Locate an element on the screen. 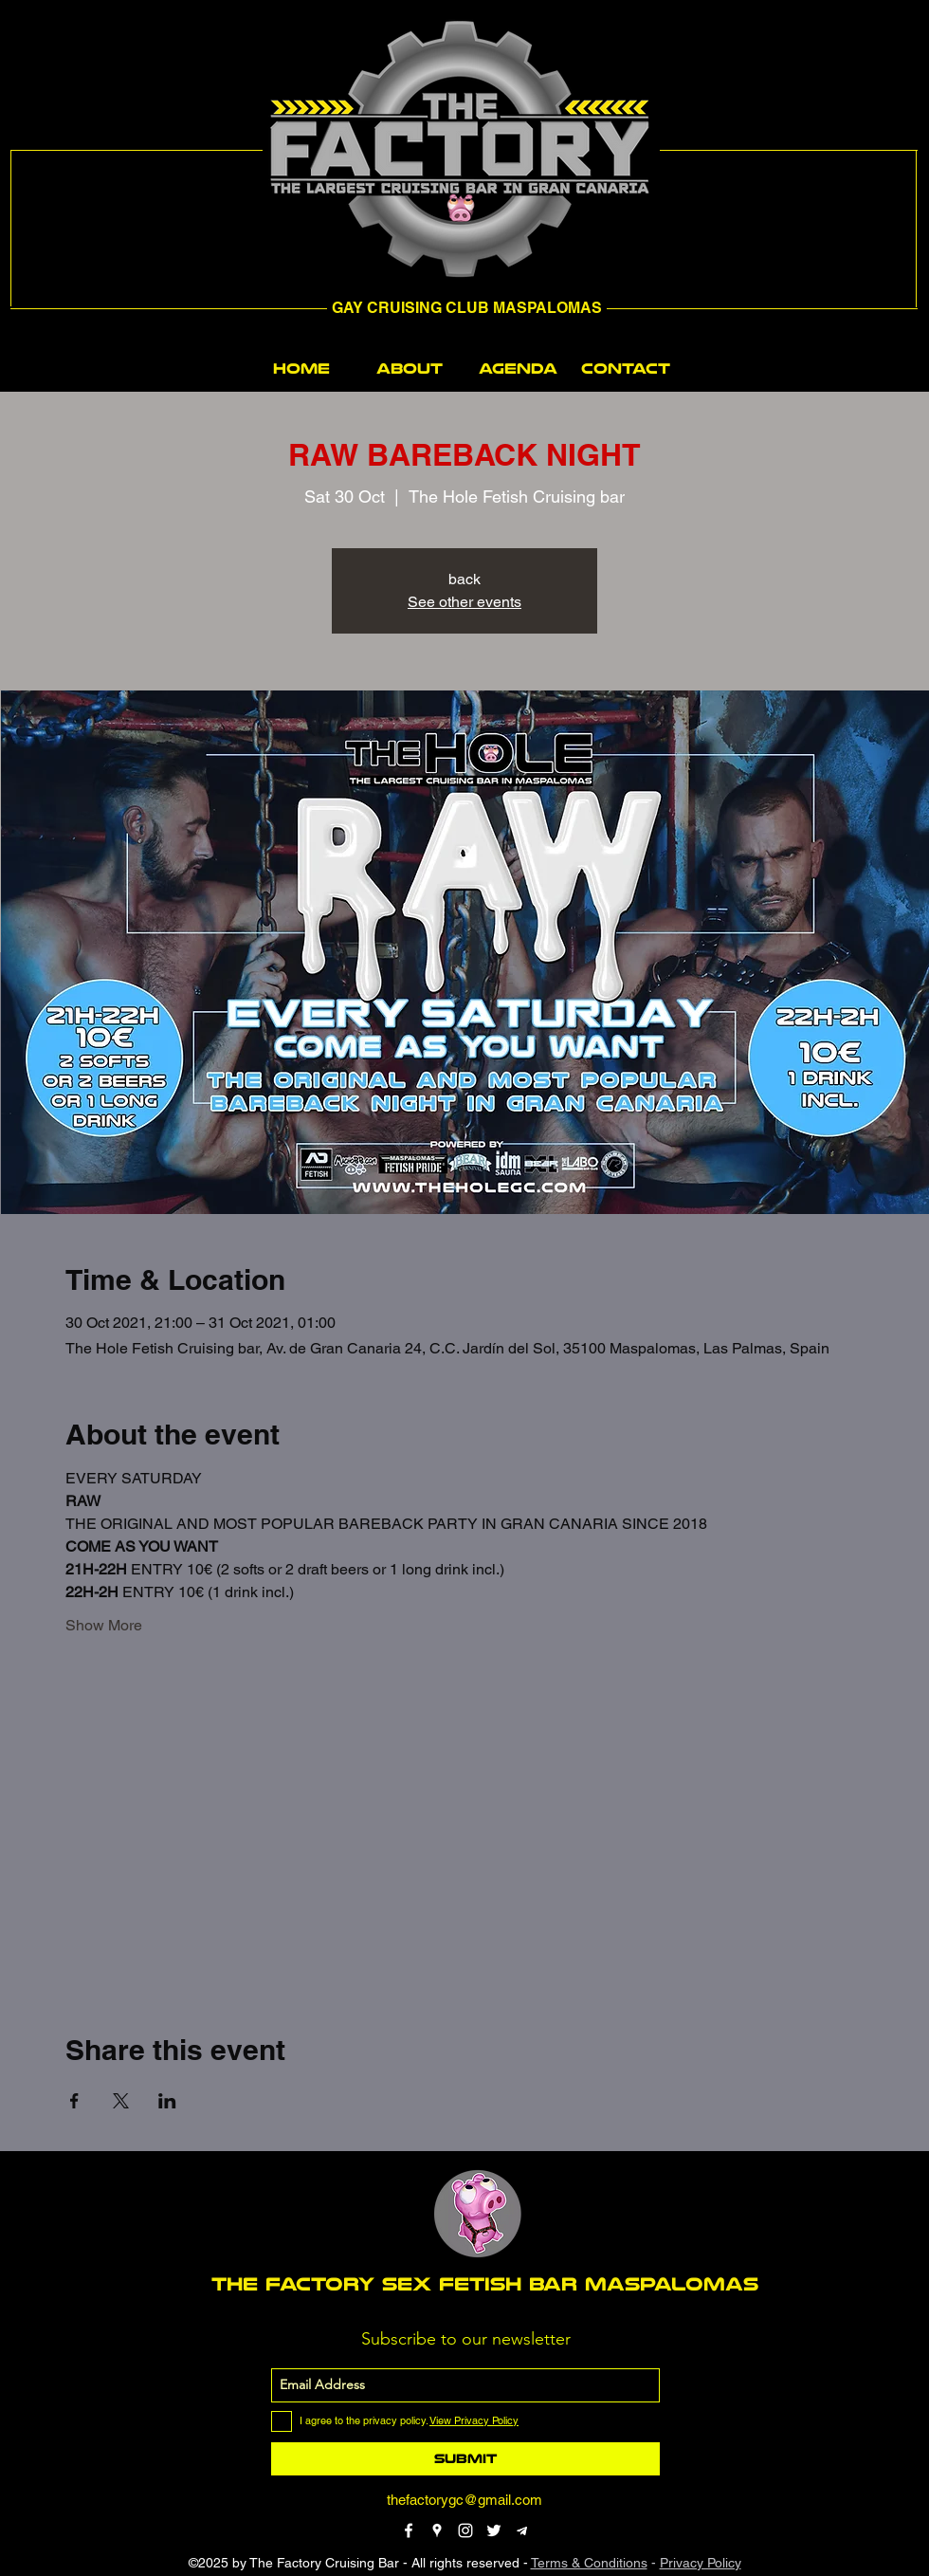 The image size is (929, 2576). [Submit] is located at coordinates (465, 2458).